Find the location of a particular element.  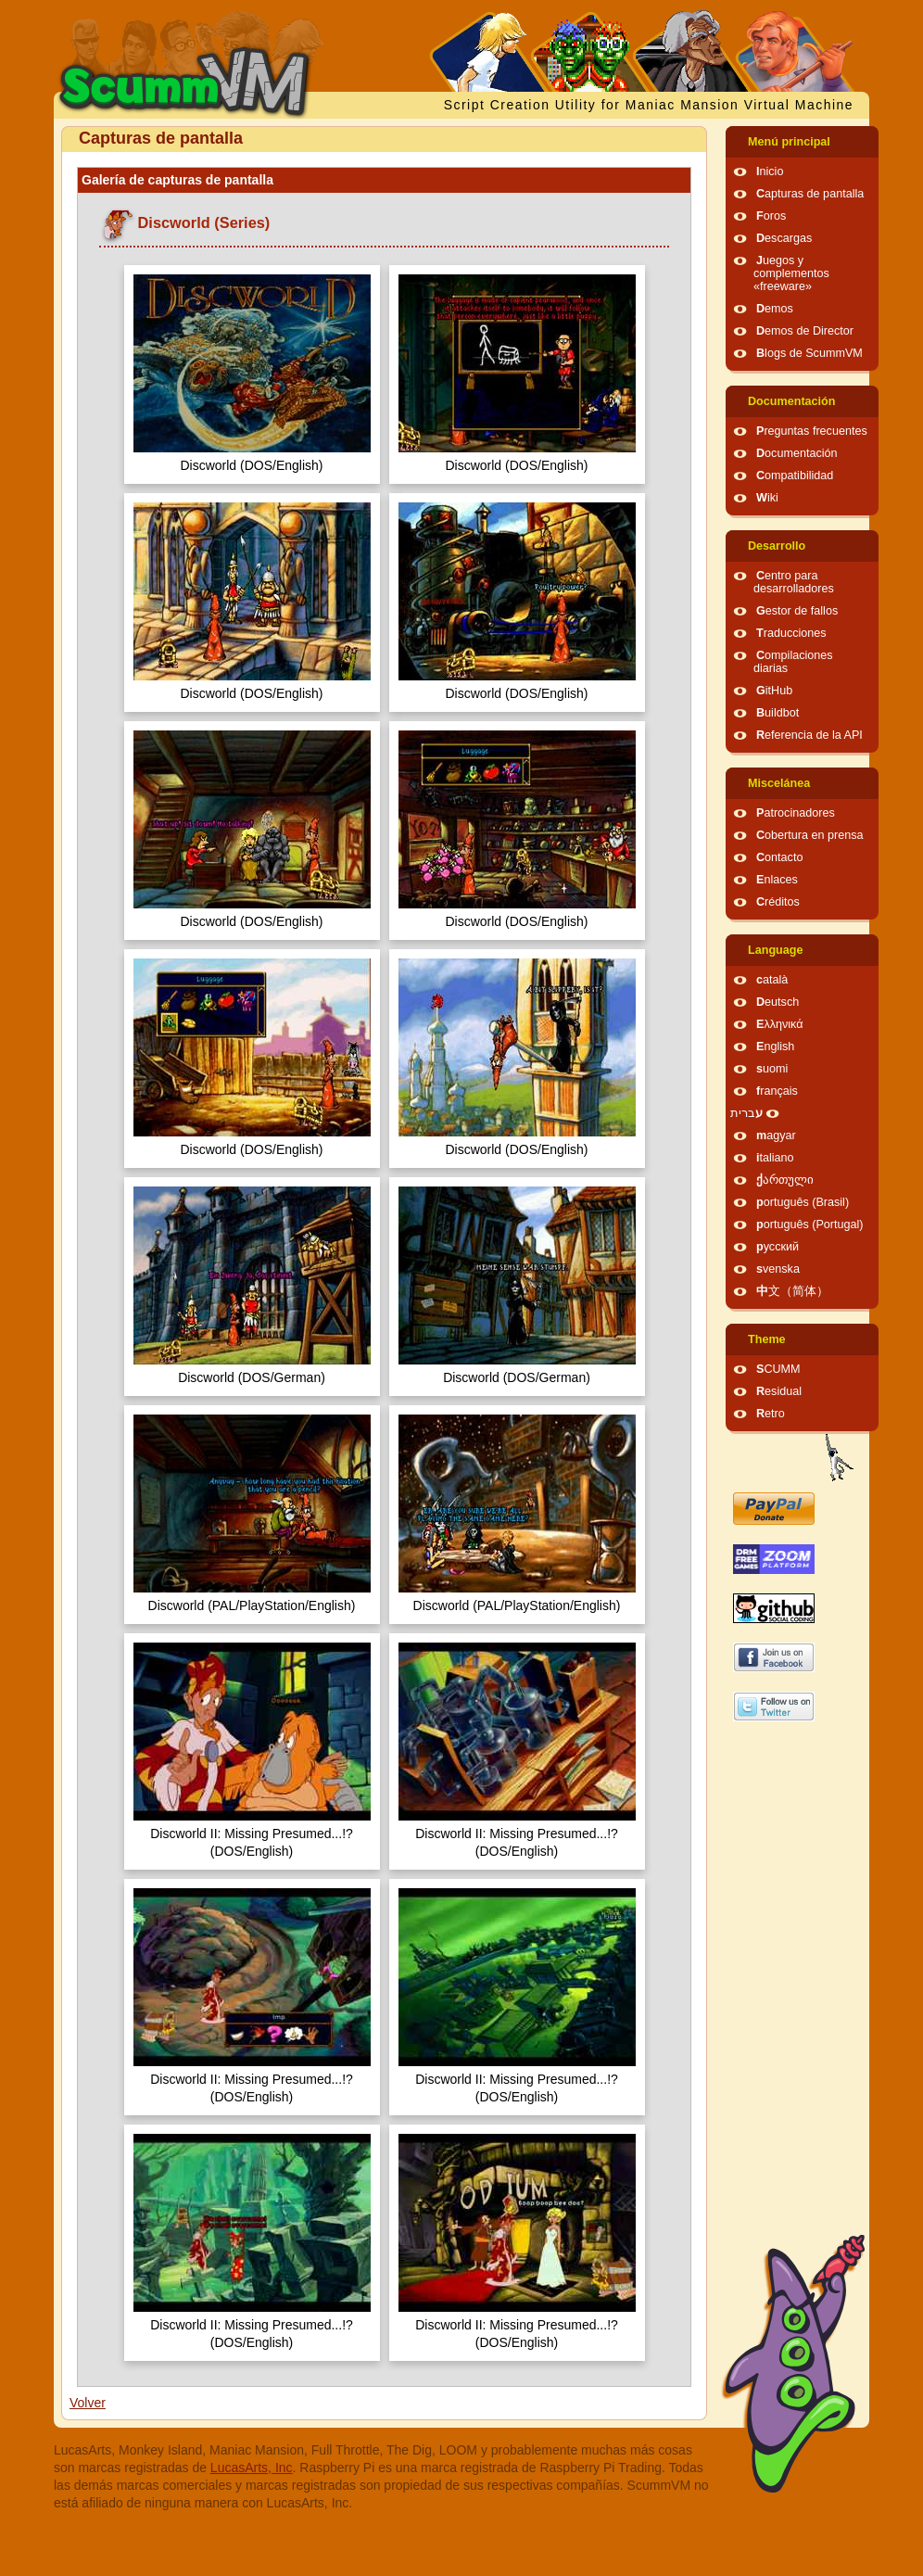

GitHub is located at coordinates (774, 690).